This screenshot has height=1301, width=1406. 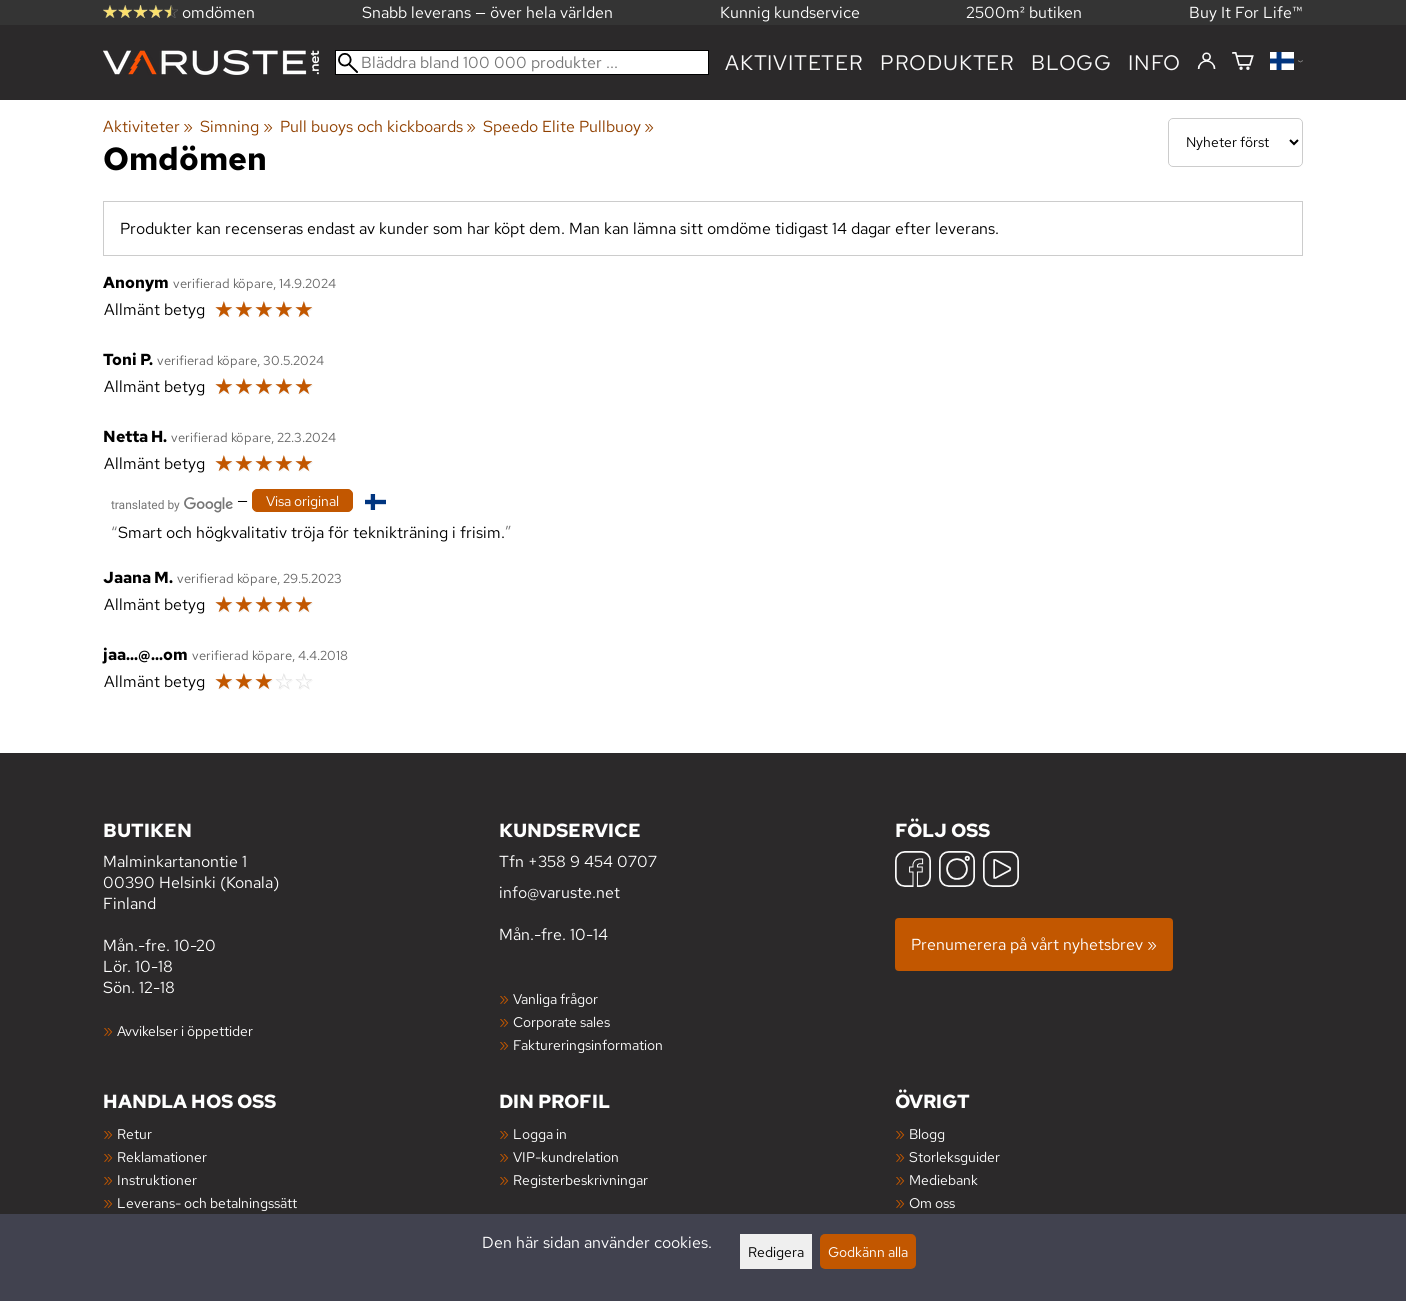 I want to click on produkter, so click(x=947, y=62).